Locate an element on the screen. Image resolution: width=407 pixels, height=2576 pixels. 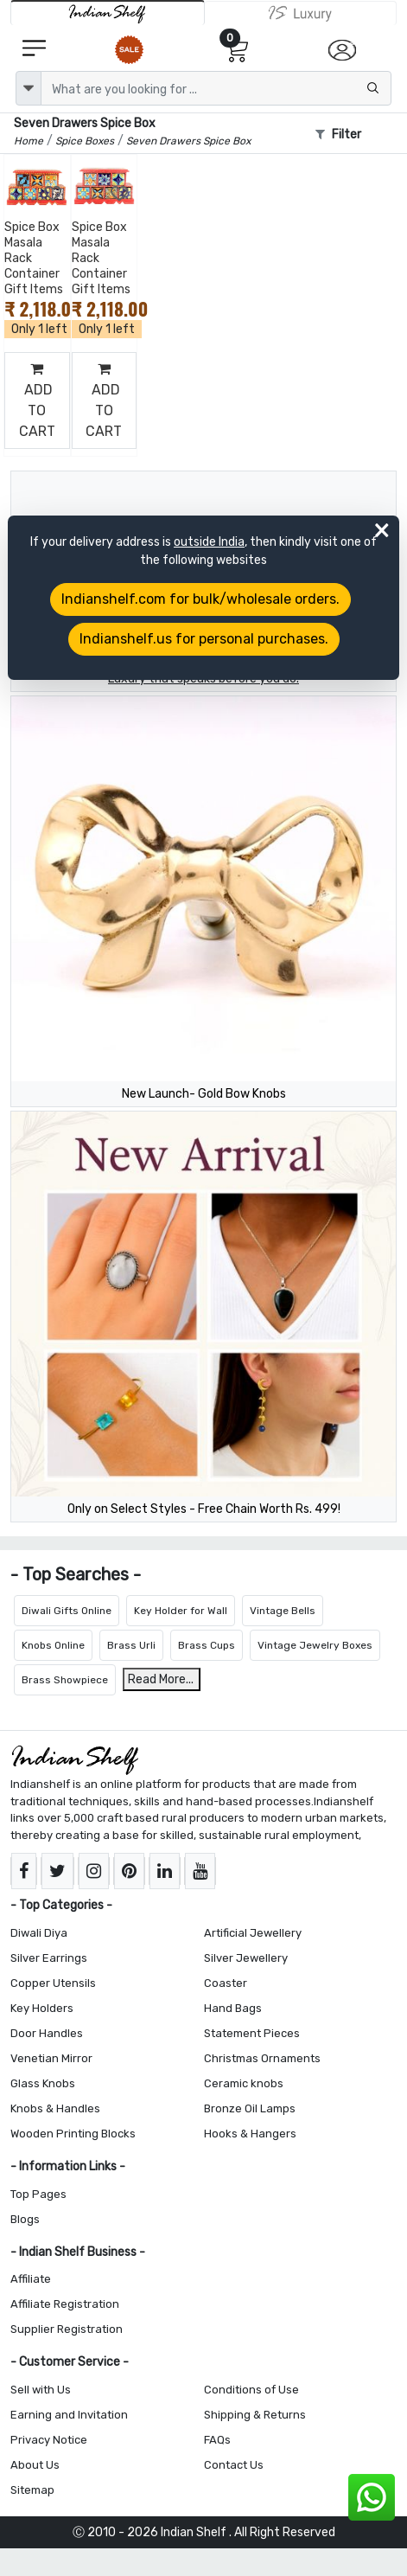
Glass Knobs is located at coordinates (42, 2083).